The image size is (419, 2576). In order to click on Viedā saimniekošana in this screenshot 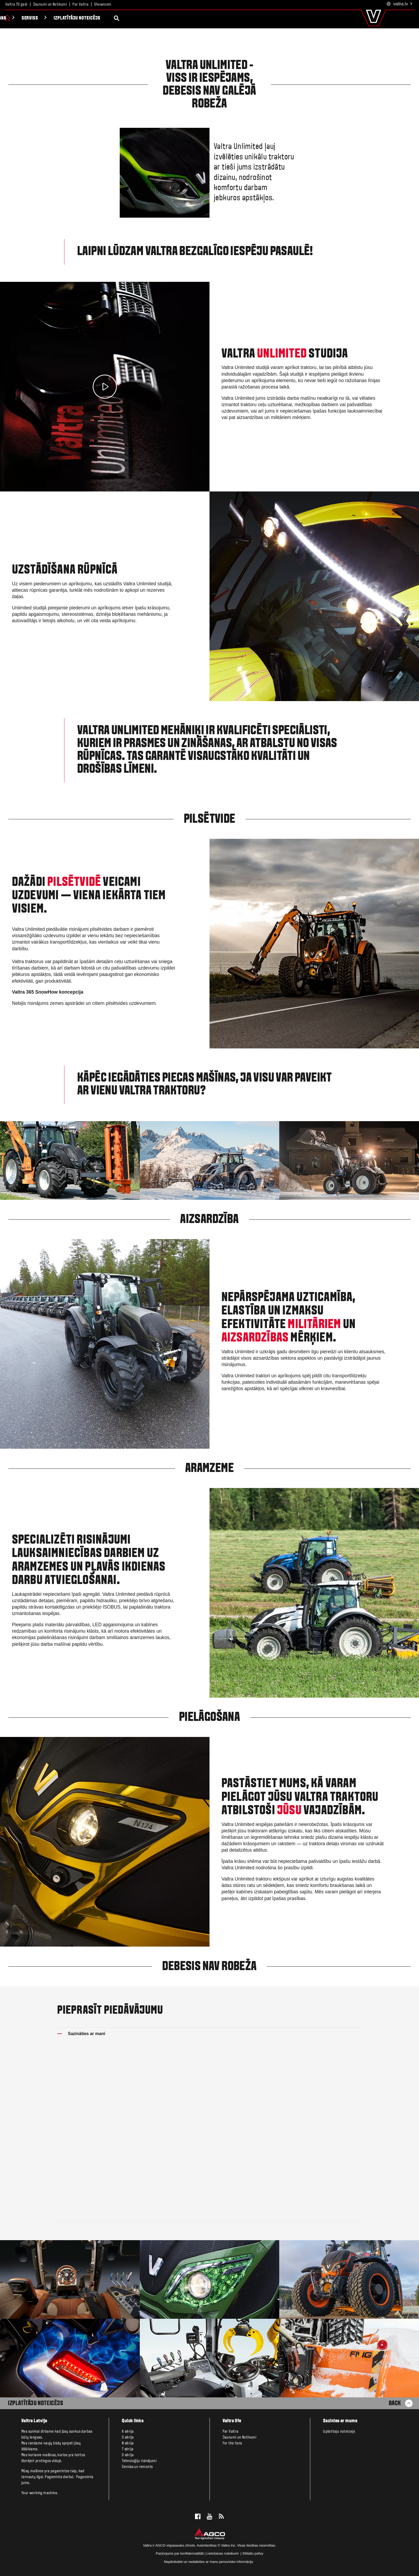, I will do `click(71, 18)`.